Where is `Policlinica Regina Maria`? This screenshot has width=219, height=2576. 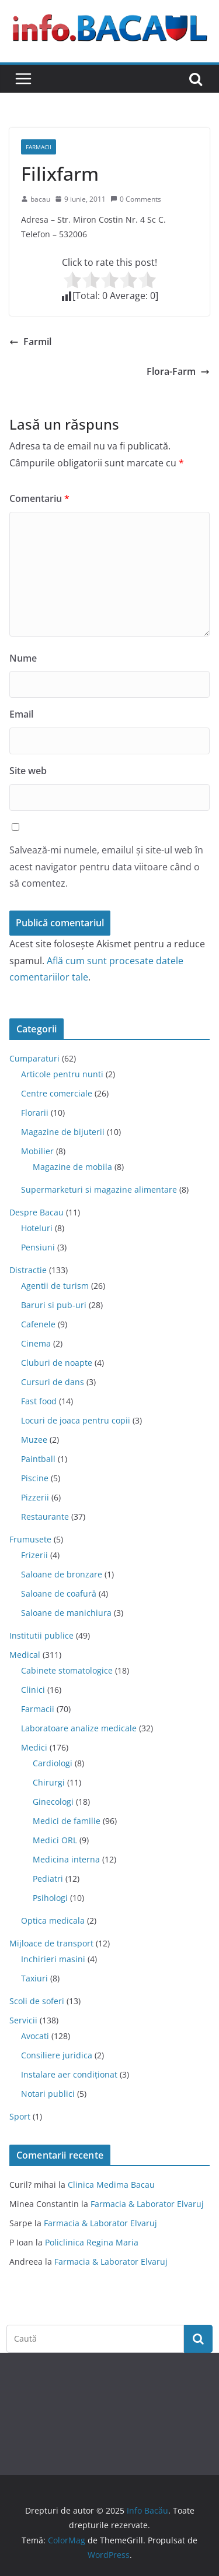 Policlinica Regina Maria is located at coordinates (91, 2242).